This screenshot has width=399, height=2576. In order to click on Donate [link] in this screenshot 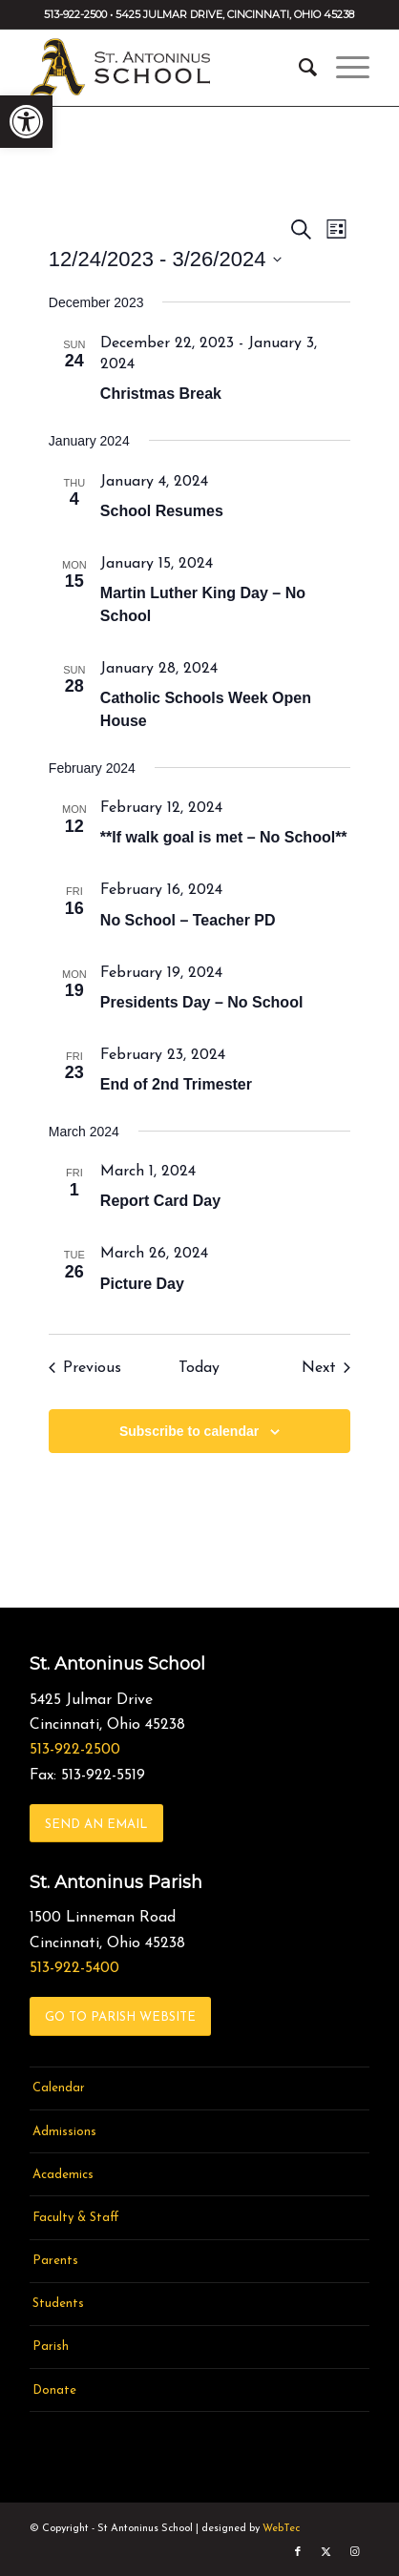, I will do `click(54, 2390)`.